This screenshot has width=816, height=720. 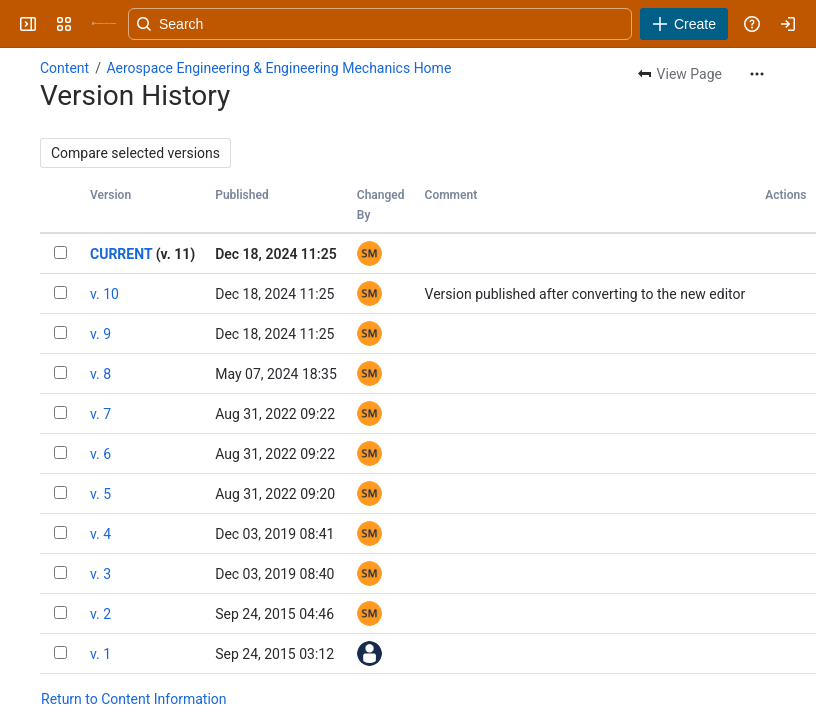 I want to click on v. 5, so click(x=100, y=494).